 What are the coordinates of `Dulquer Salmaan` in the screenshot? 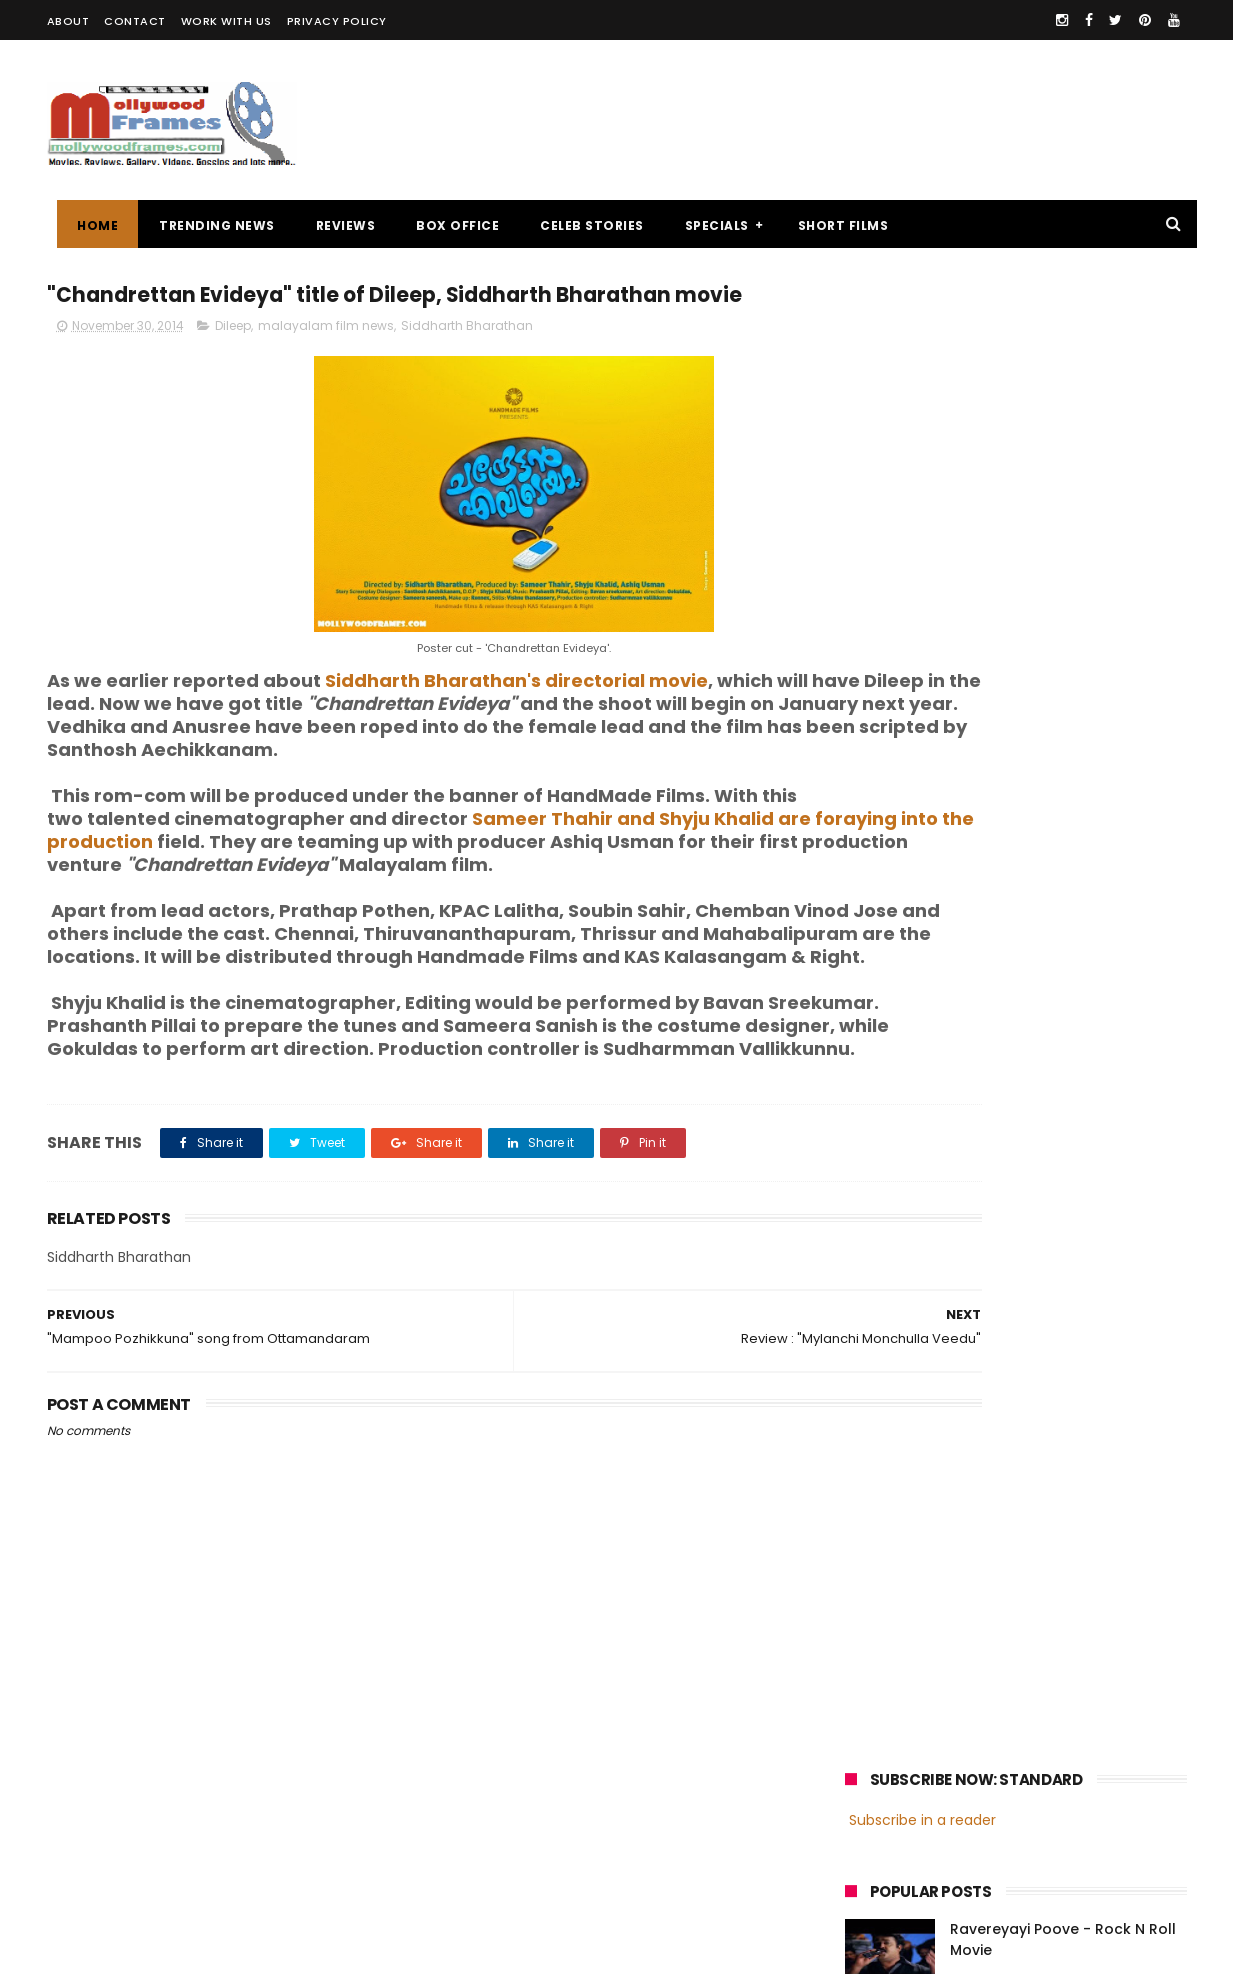 It's located at (1020, 1522).